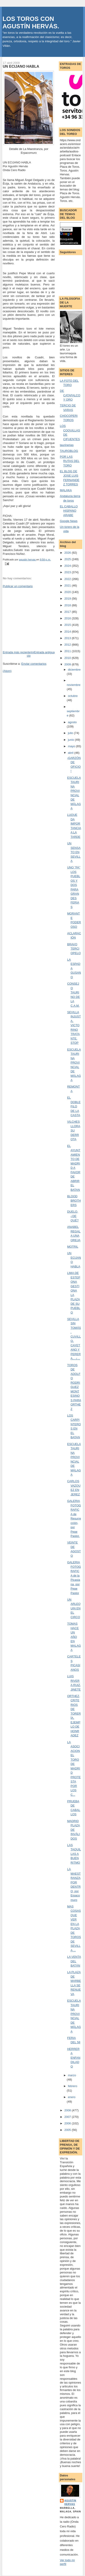  I want to click on junio, so click(71, 739).